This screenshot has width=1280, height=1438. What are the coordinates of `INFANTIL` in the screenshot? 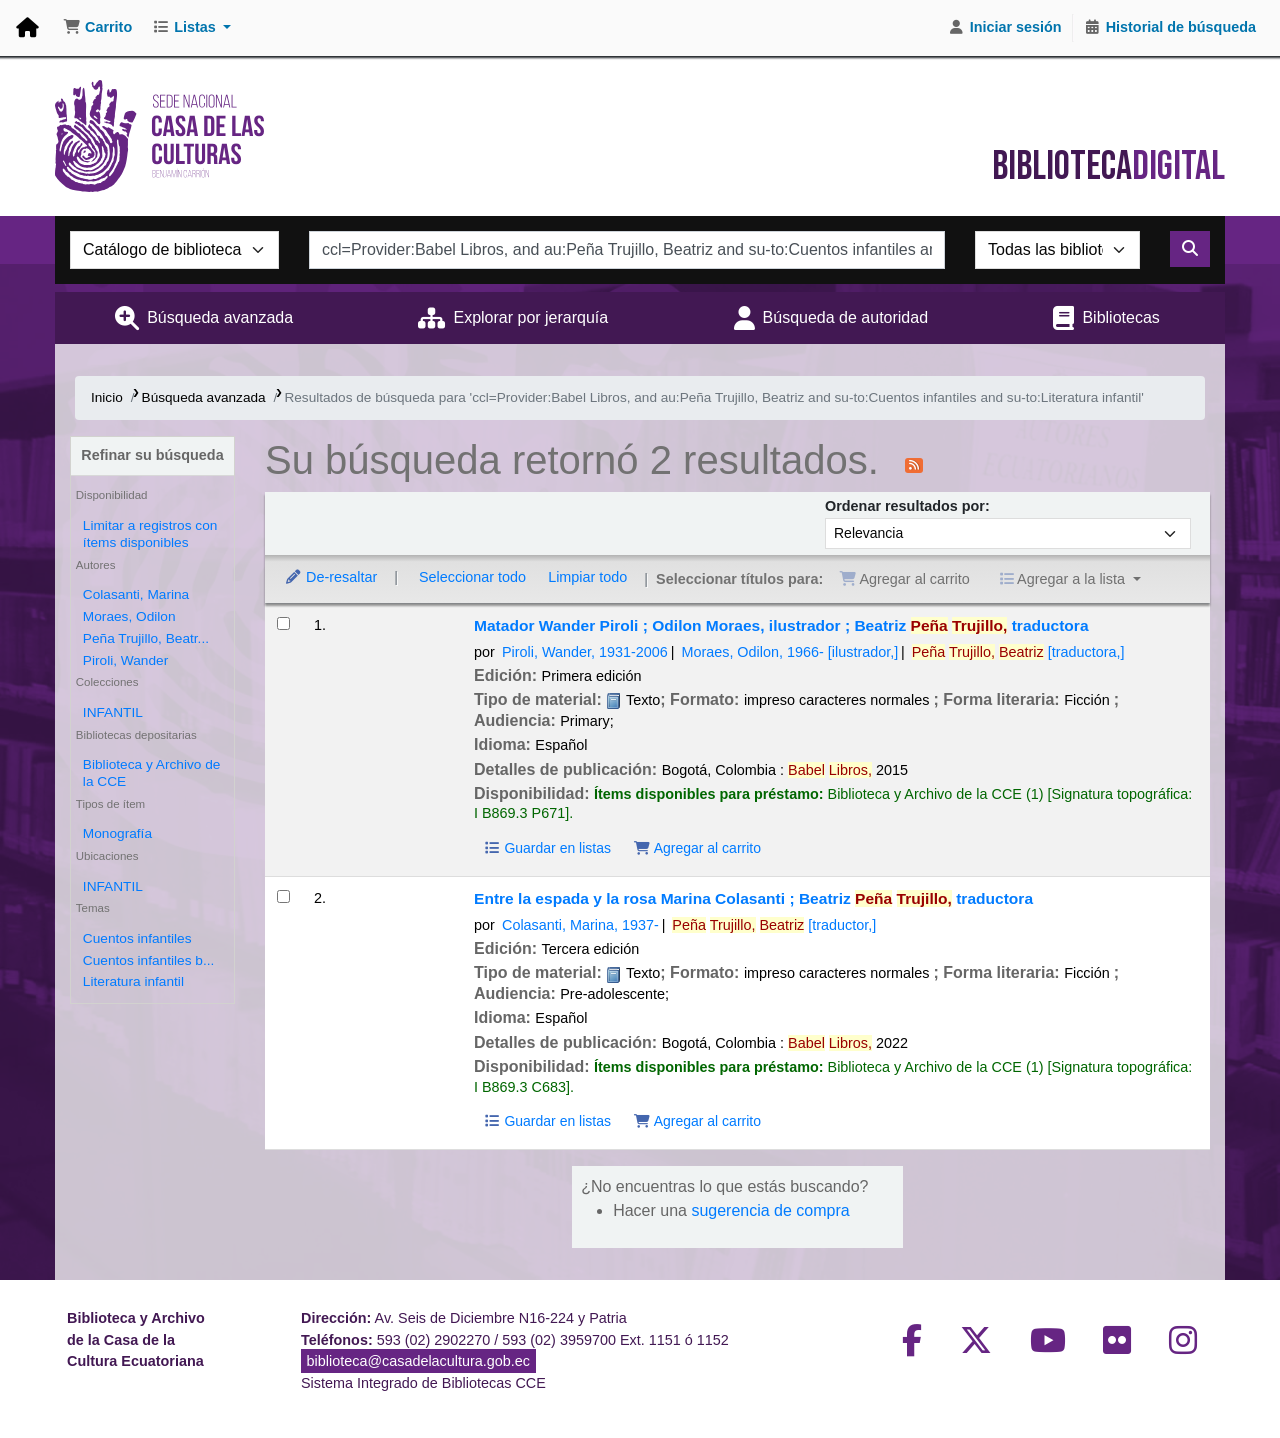 It's located at (113, 712).